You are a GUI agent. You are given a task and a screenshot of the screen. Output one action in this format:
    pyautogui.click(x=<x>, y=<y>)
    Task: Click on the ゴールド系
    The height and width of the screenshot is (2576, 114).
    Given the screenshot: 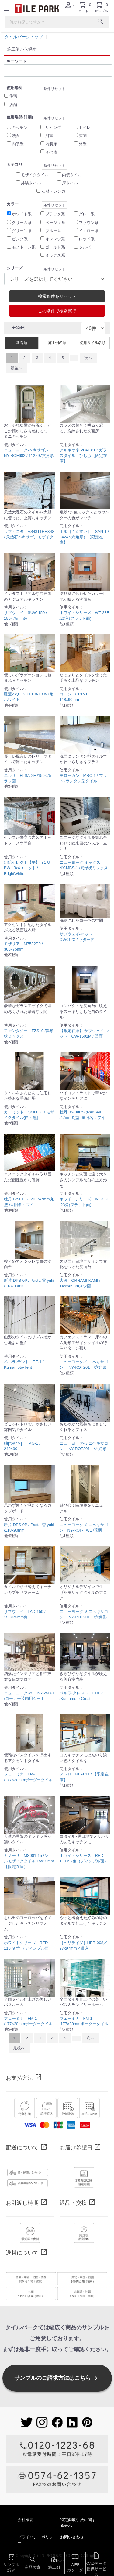 What is the action you would take?
    pyautogui.click(x=55, y=247)
    